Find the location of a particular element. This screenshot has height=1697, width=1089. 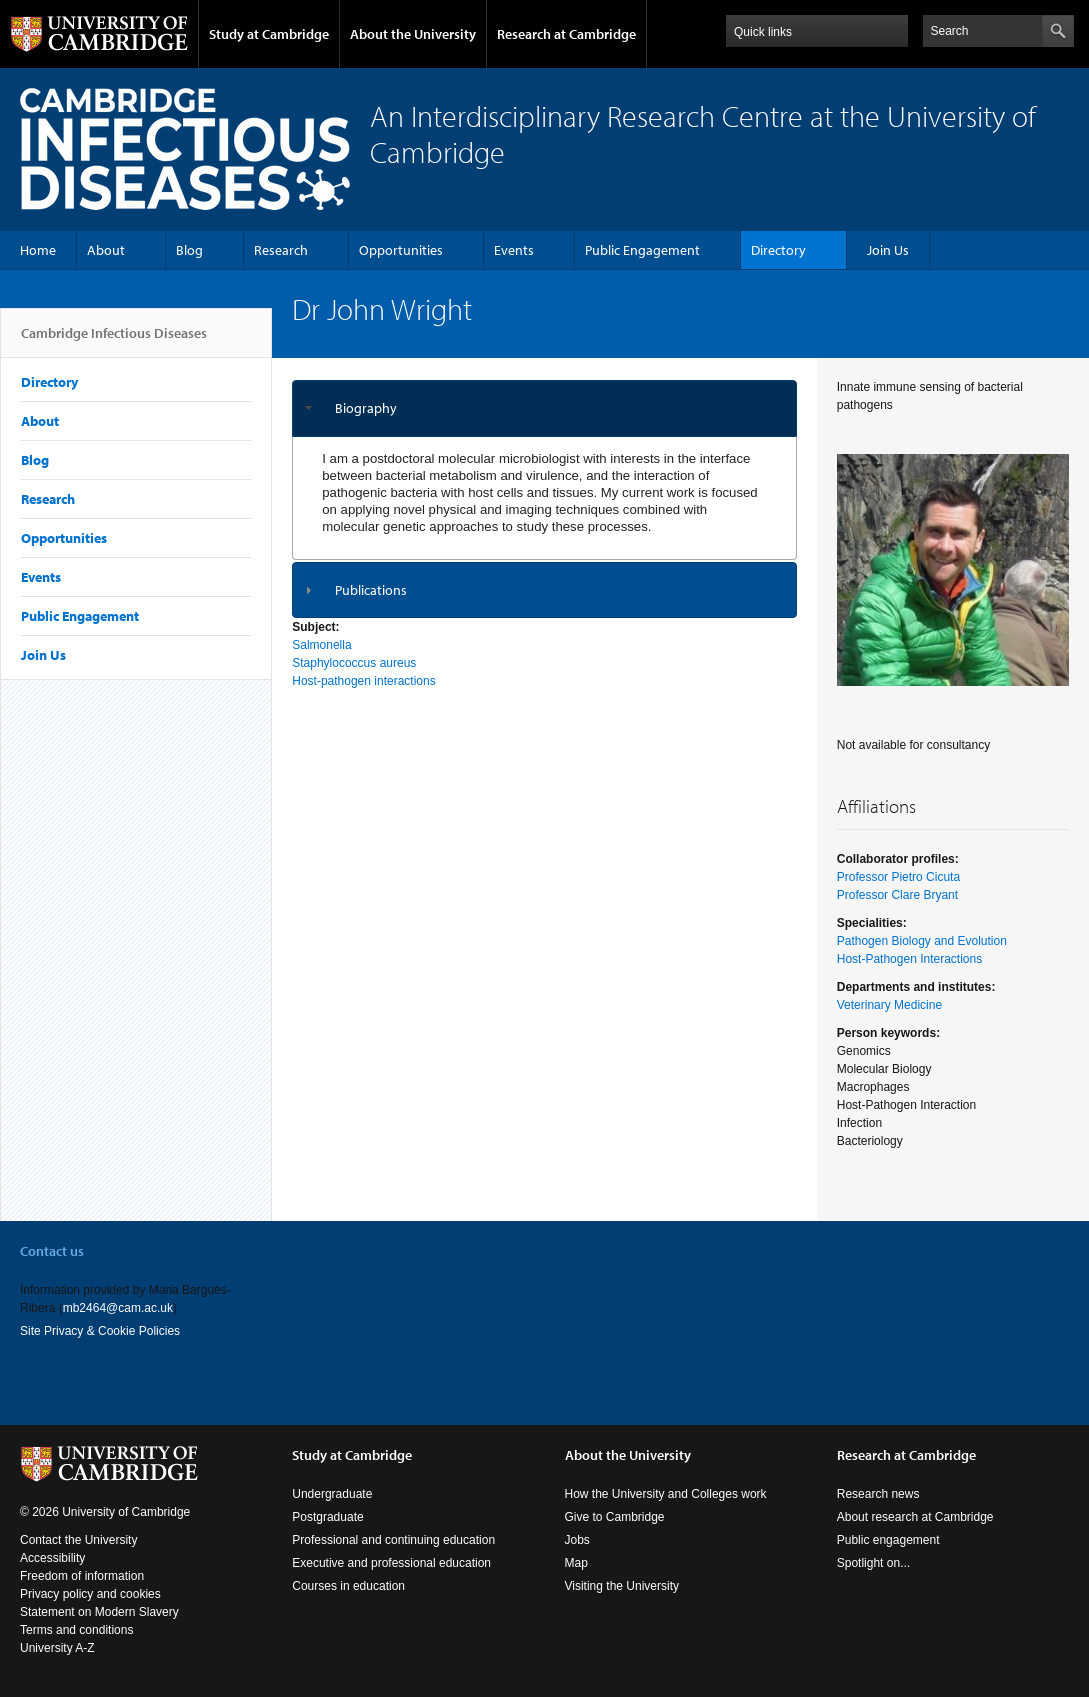

Postgraduate is located at coordinates (327, 1517).